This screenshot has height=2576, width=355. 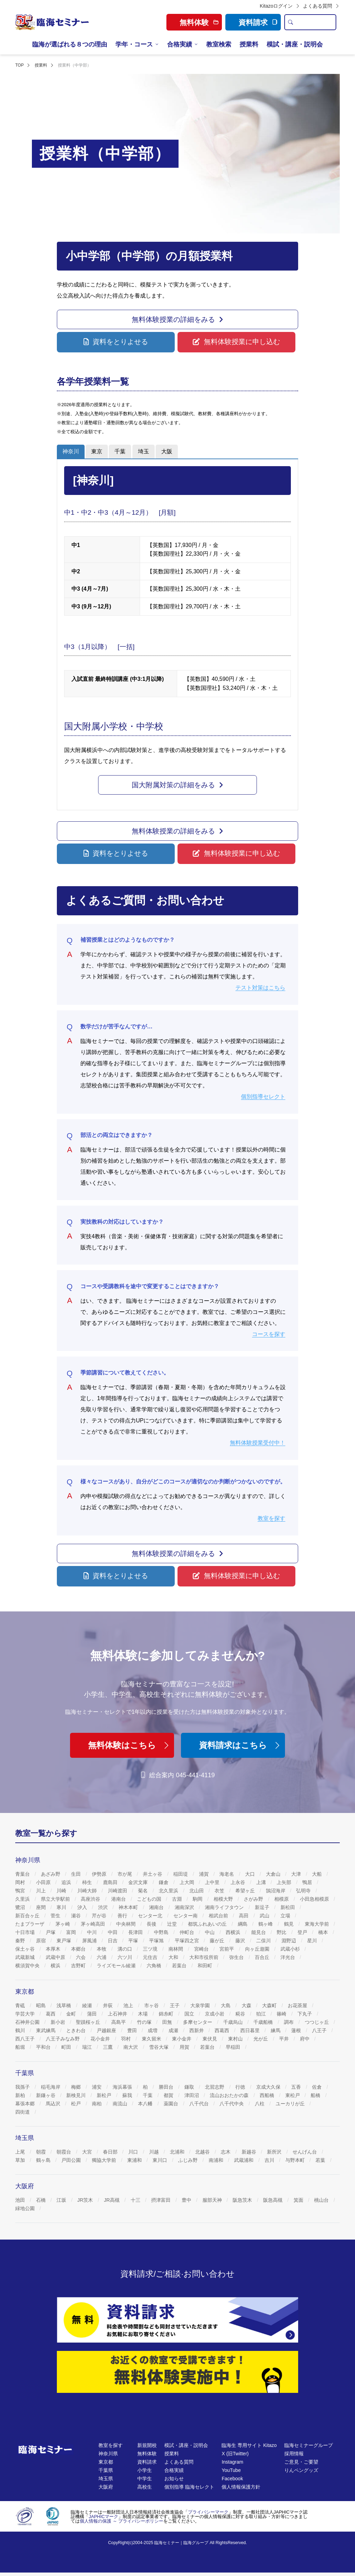 What do you see at coordinates (234, 2047) in the screenshot?
I see `早稲田` at bounding box center [234, 2047].